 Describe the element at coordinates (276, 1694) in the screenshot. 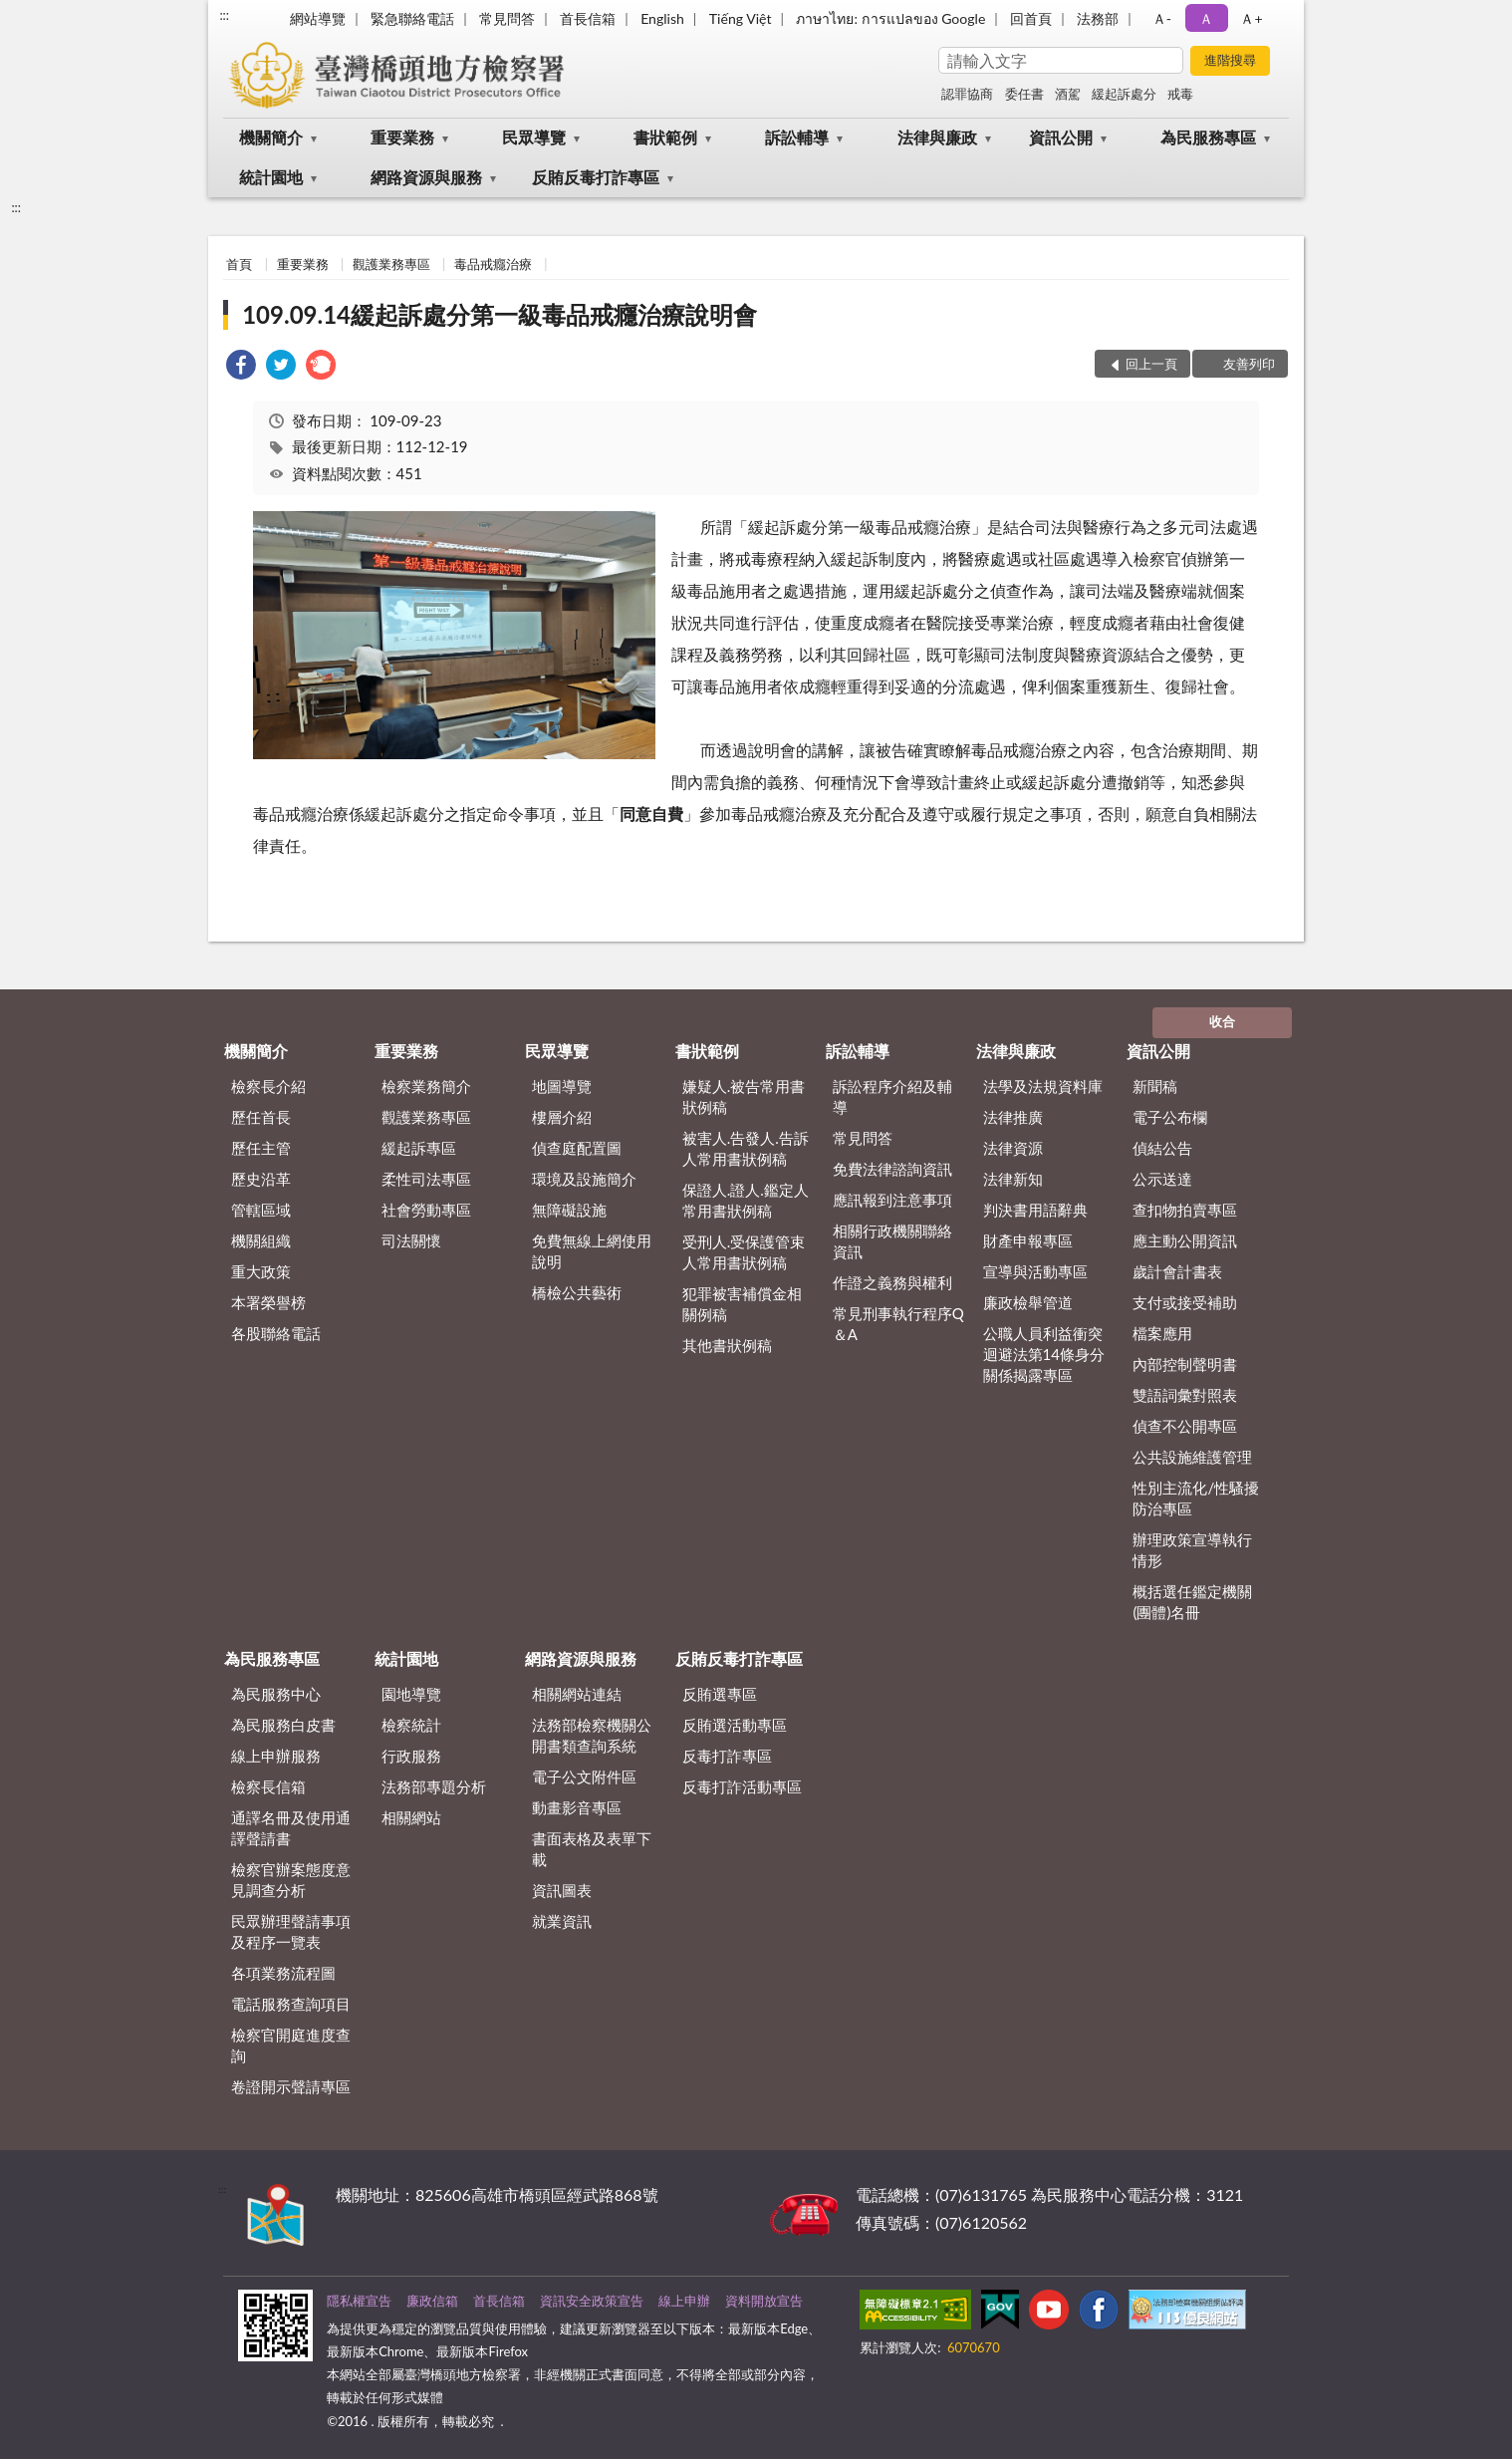

I see `為民服務中心` at that location.